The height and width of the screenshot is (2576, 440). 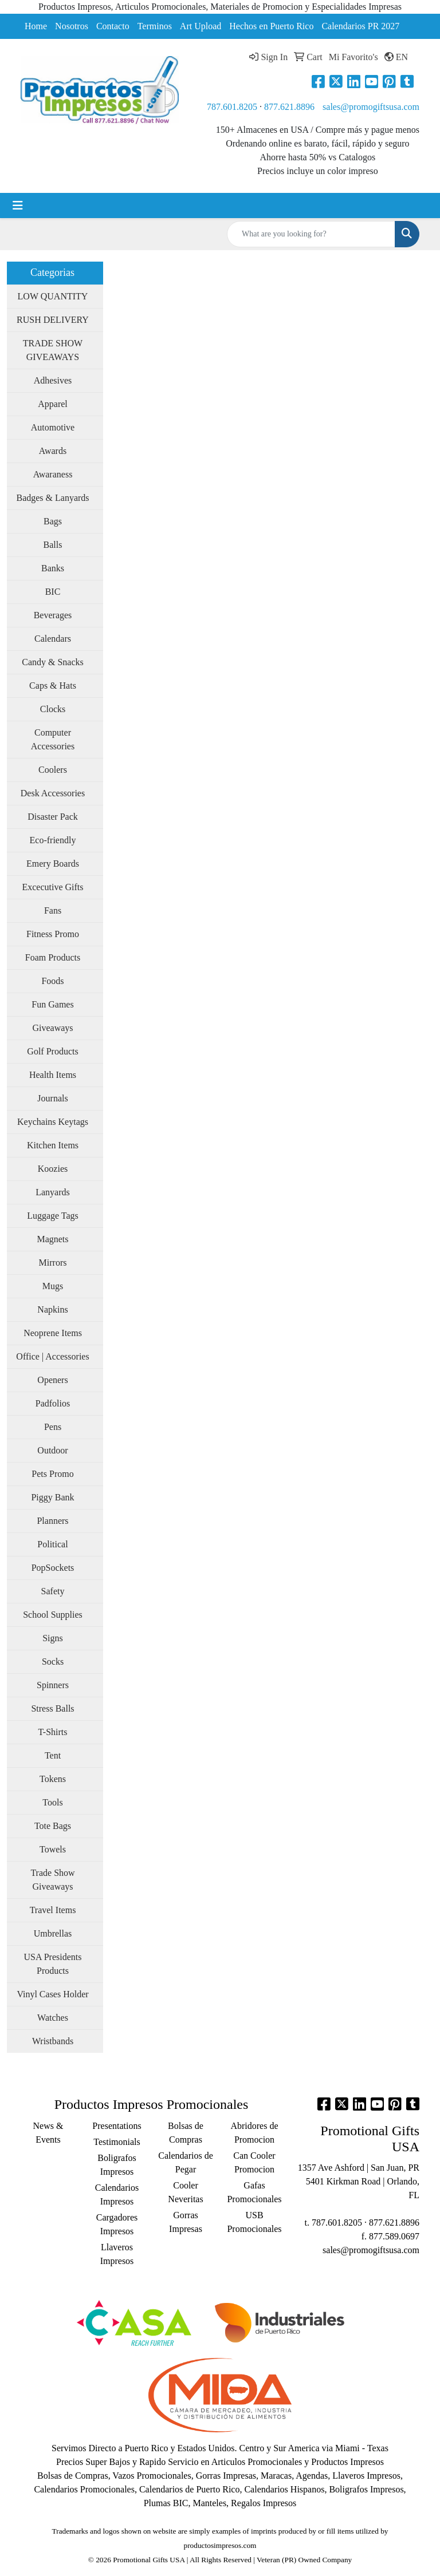 I want to click on Calendarios Impresos, so click(x=117, y=2194).